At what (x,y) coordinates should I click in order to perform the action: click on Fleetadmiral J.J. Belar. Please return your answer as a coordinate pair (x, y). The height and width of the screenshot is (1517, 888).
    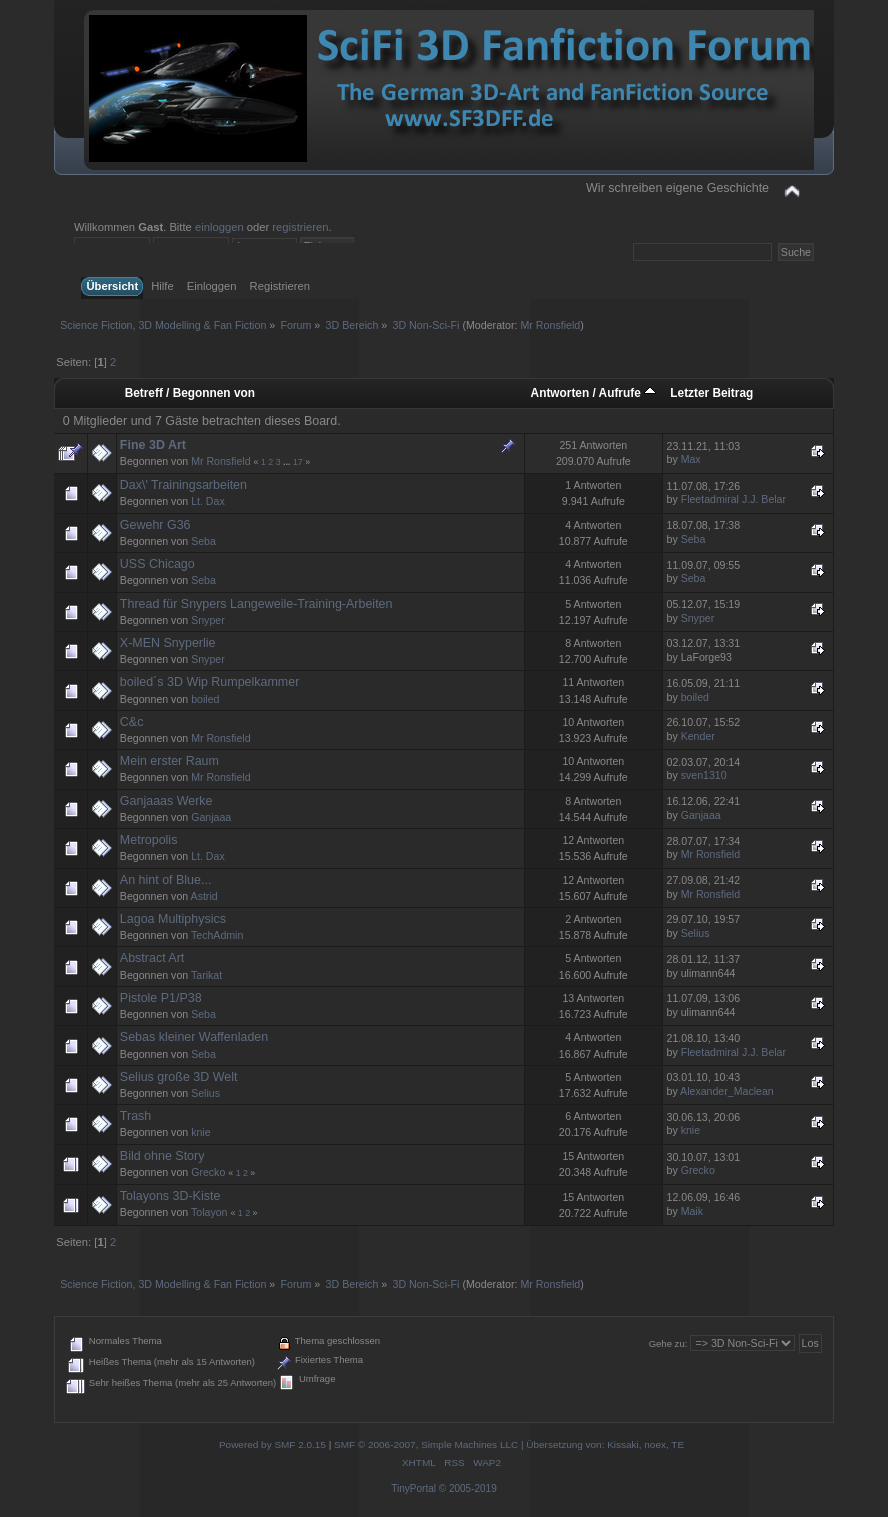
    Looking at the image, I should click on (733, 499).